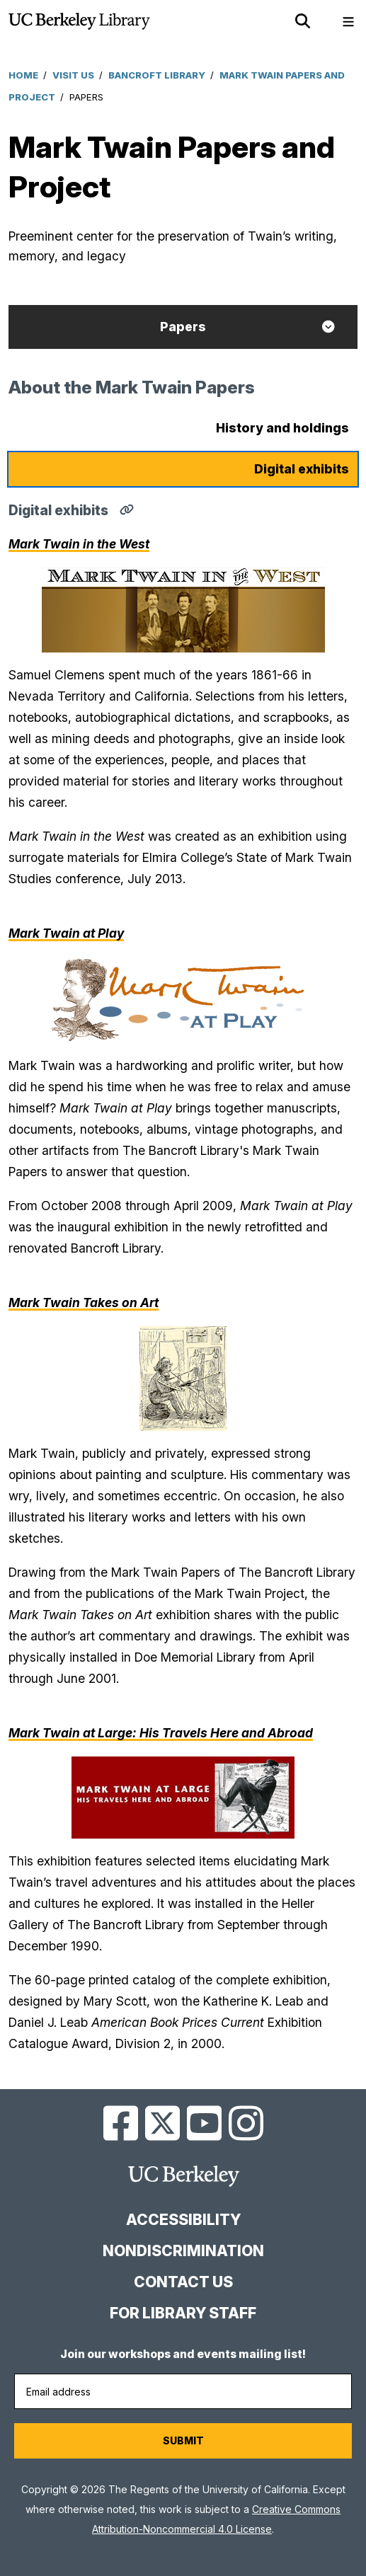 The image size is (366, 2576). Describe the element at coordinates (73, 75) in the screenshot. I see `Visit Us` at that location.